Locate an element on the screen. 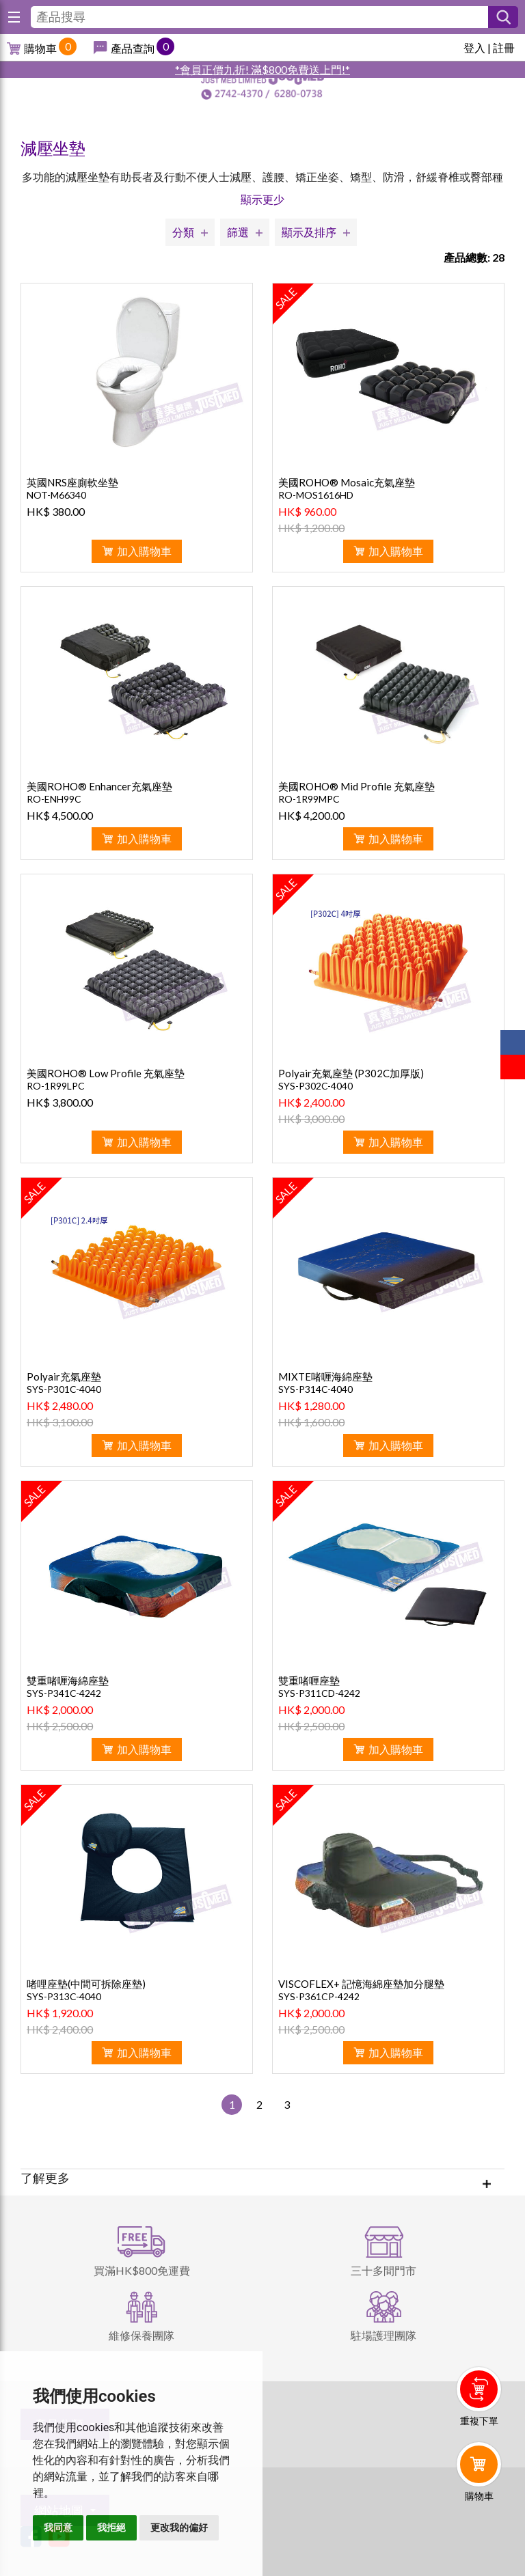 The height and width of the screenshot is (2576, 525). 顯示更少 is located at coordinates (262, 199).